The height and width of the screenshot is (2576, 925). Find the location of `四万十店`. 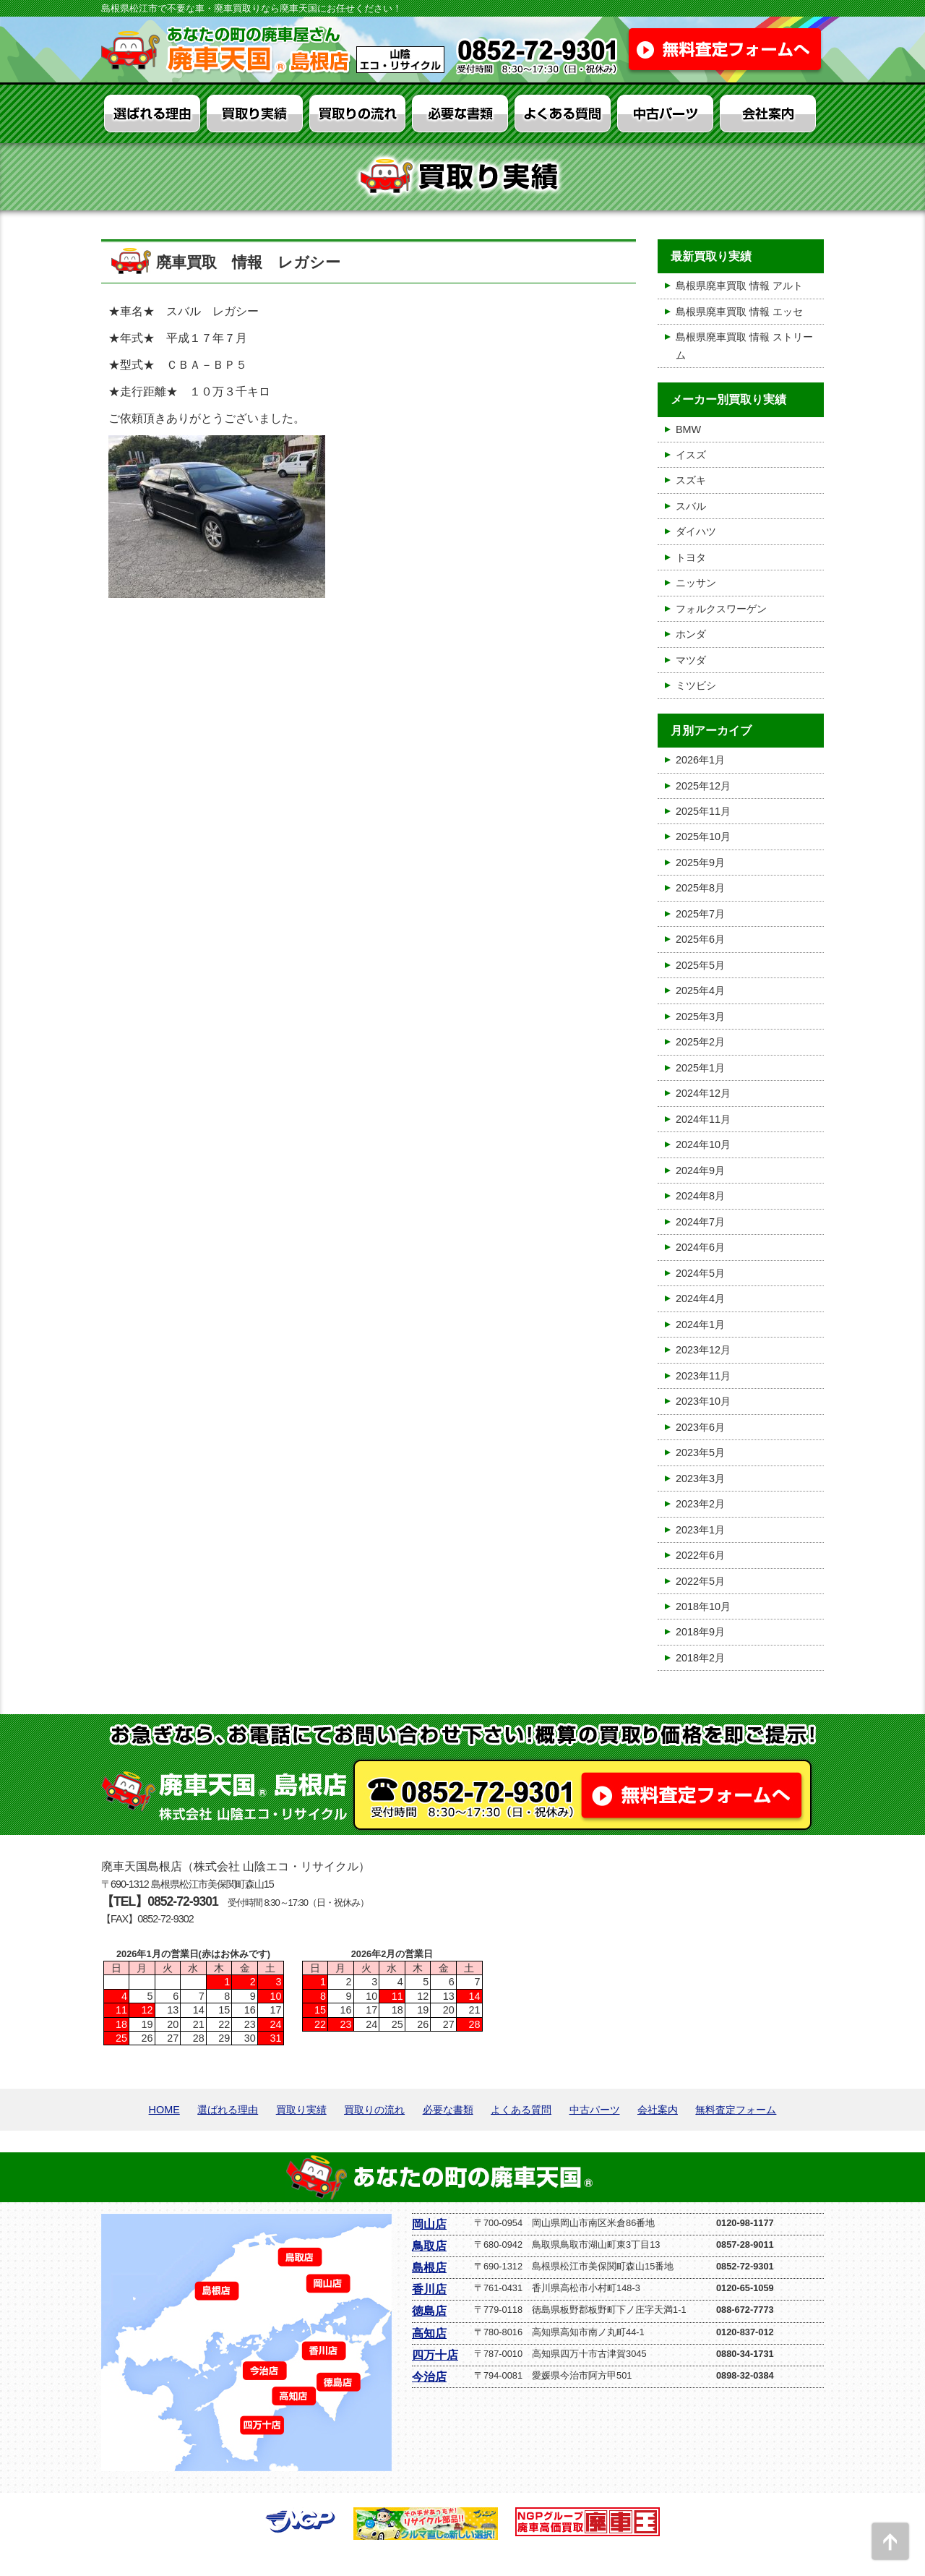

四万十店 is located at coordinates (435, 2355).